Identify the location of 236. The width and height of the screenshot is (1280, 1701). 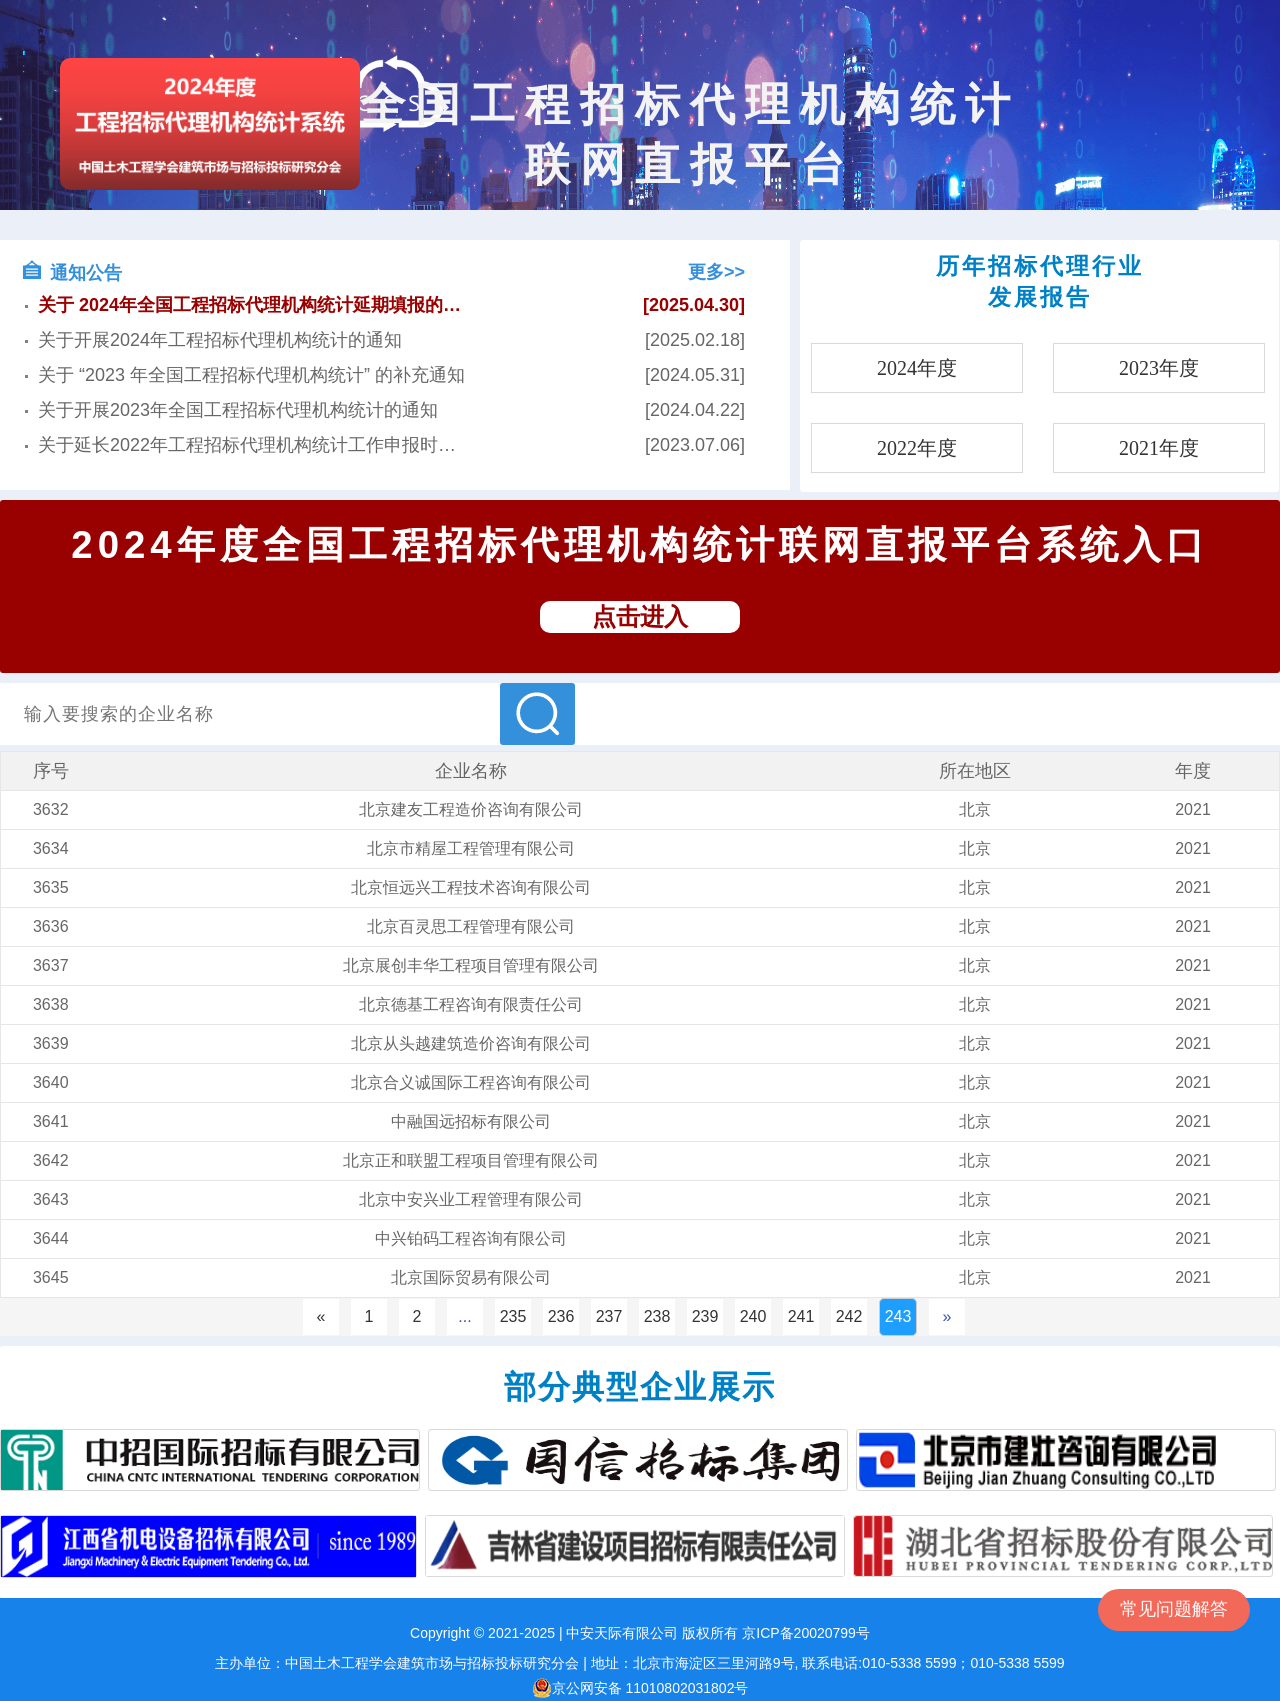
(561, 1316).